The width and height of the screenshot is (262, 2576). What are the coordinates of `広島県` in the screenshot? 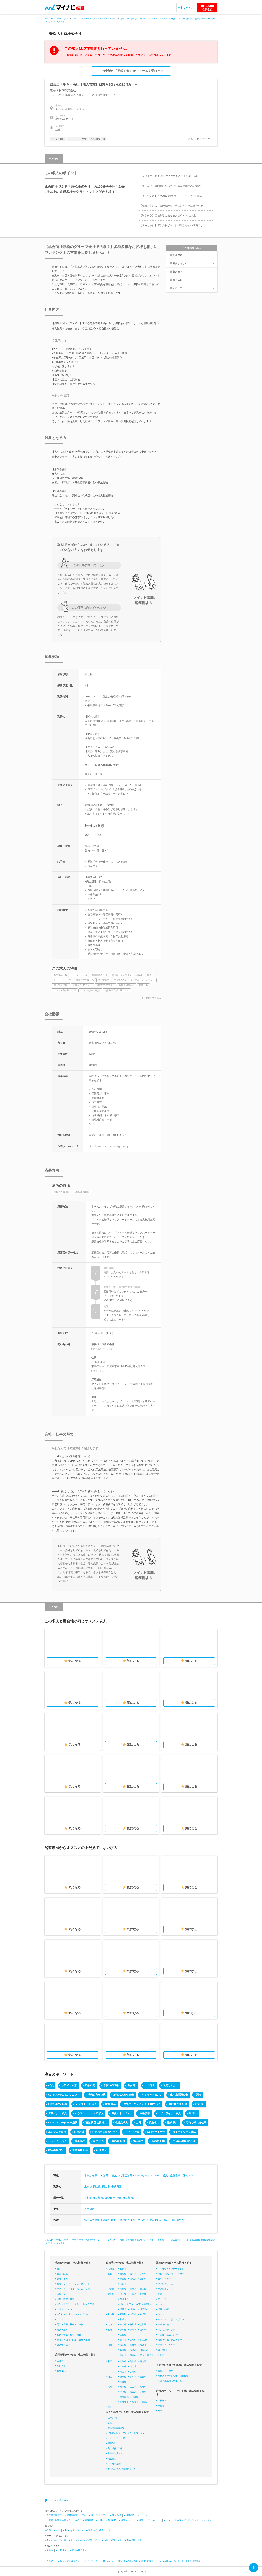 It's located at (123, 2366).